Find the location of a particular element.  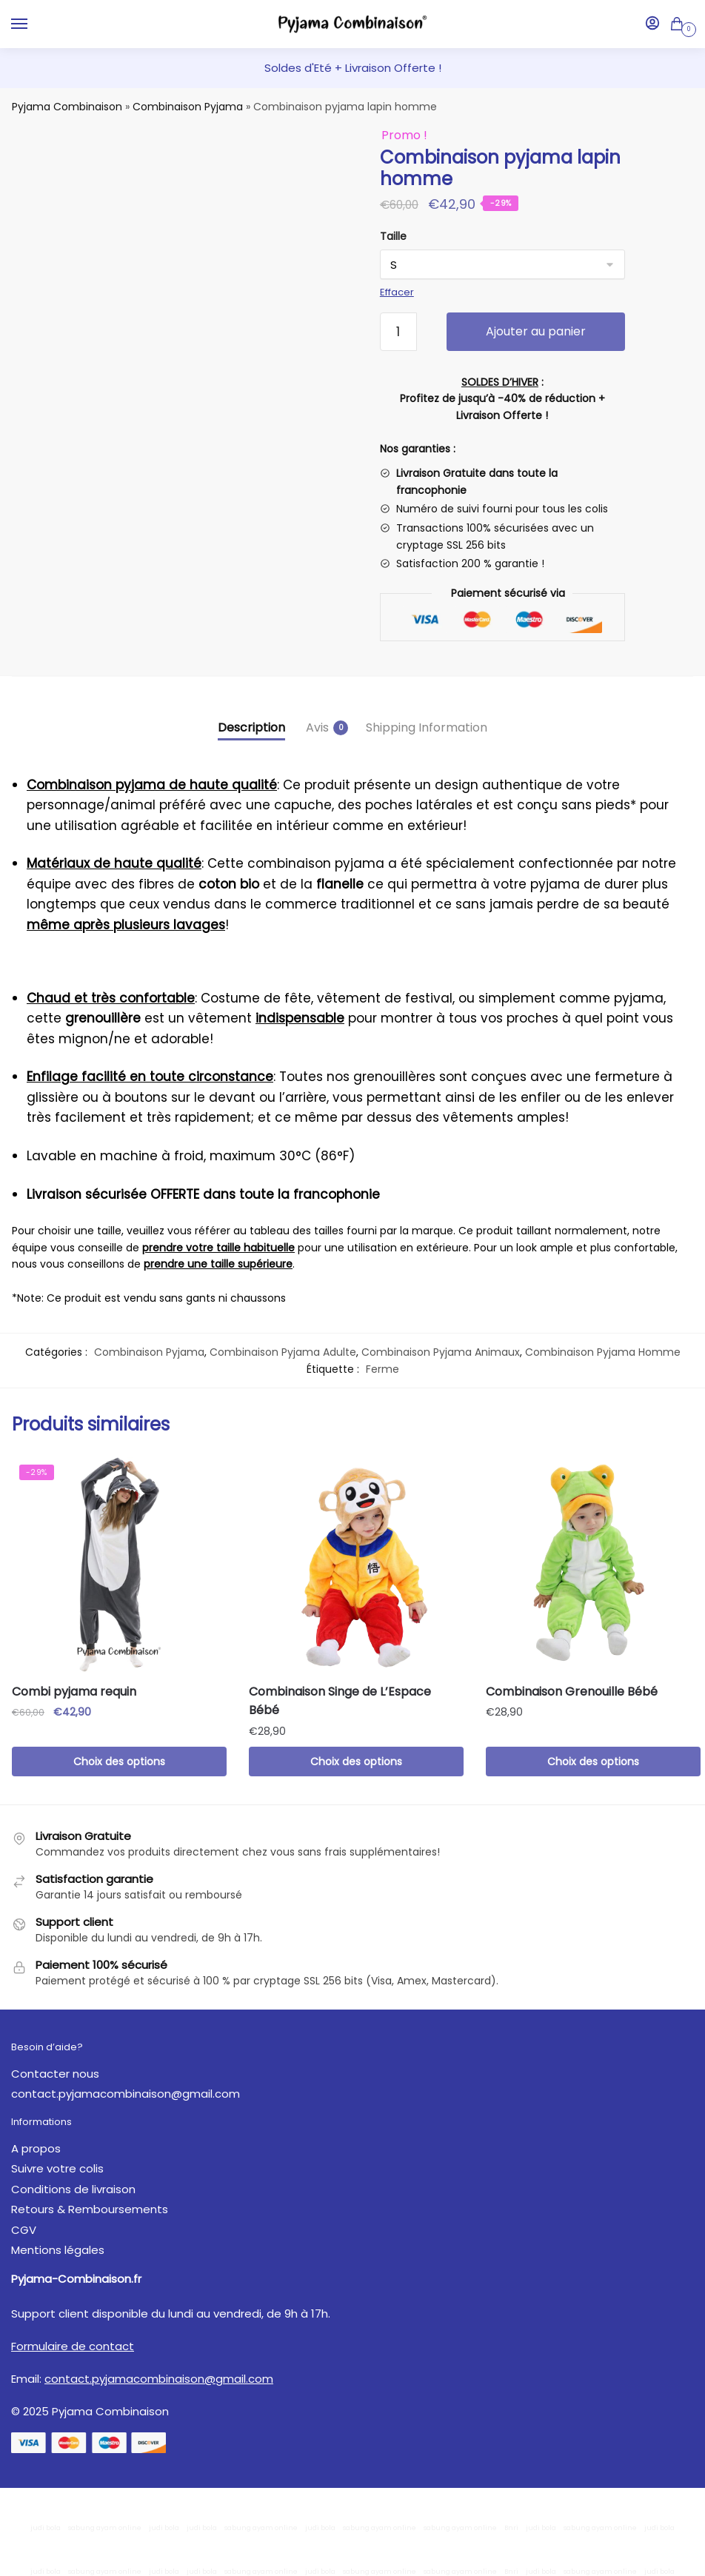

Description [tab] is located at coordinates (251, 727).